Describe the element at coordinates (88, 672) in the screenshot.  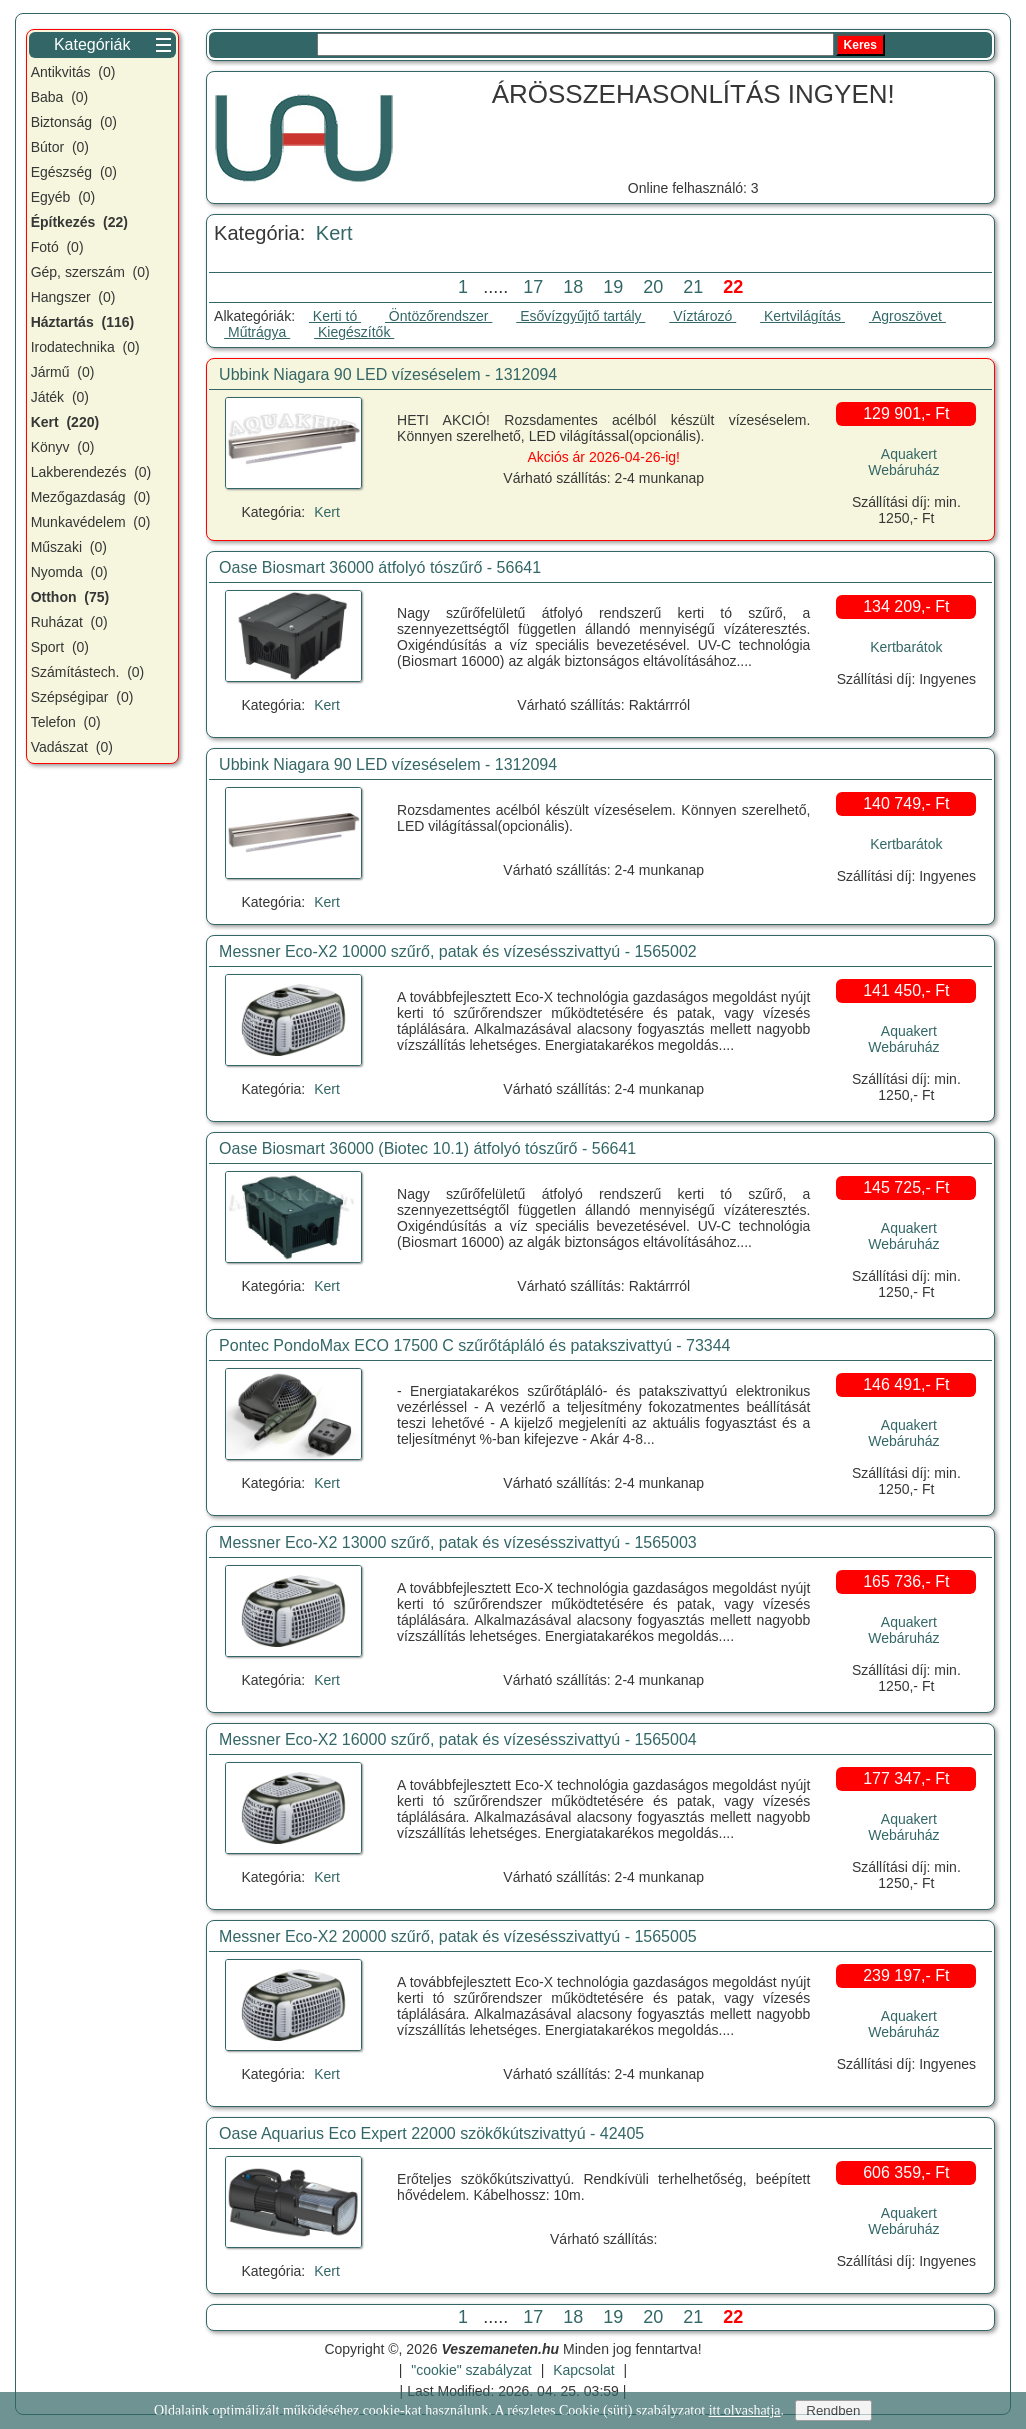
I see `Számítástech. (0)` at that location.